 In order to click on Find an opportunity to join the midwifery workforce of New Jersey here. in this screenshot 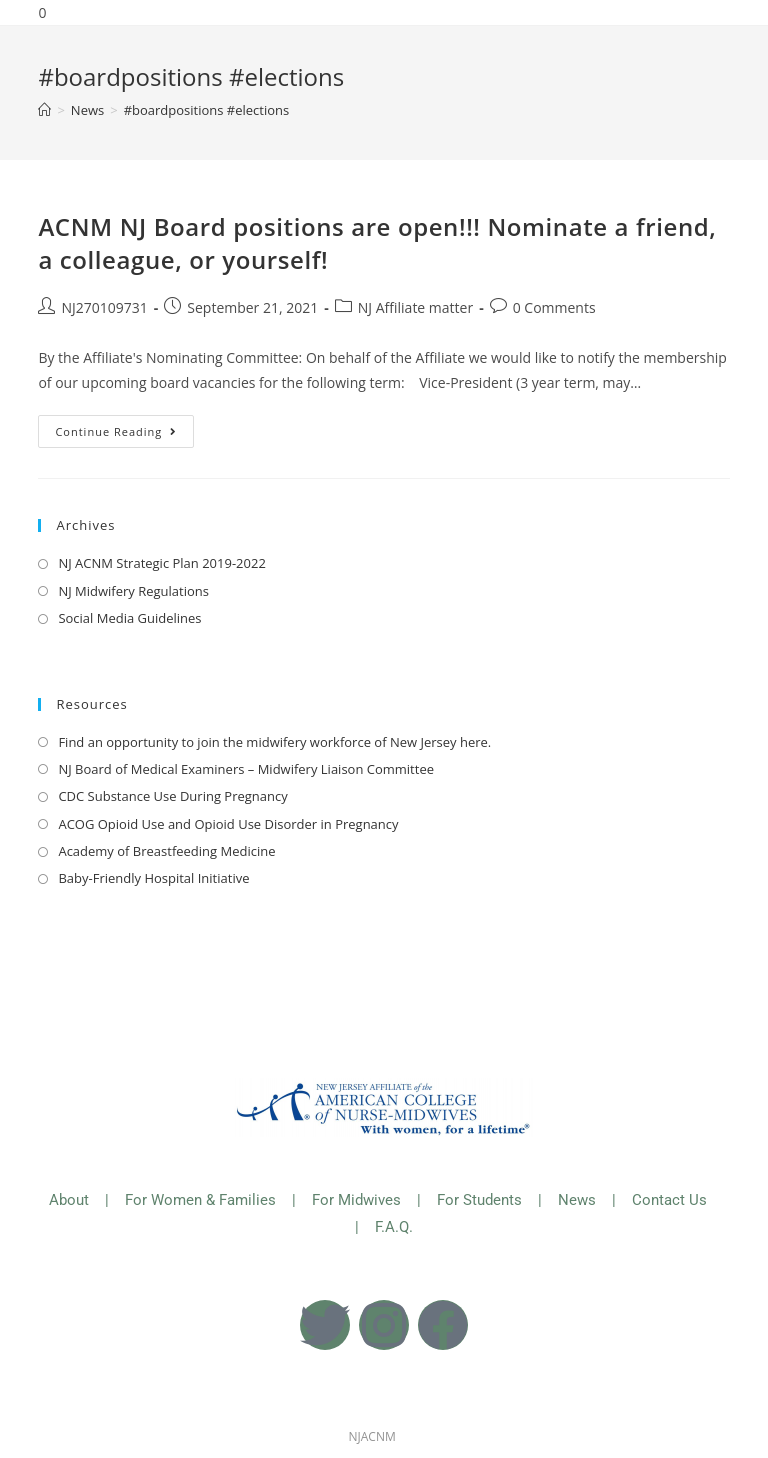, I will do `click(274, 742)`.